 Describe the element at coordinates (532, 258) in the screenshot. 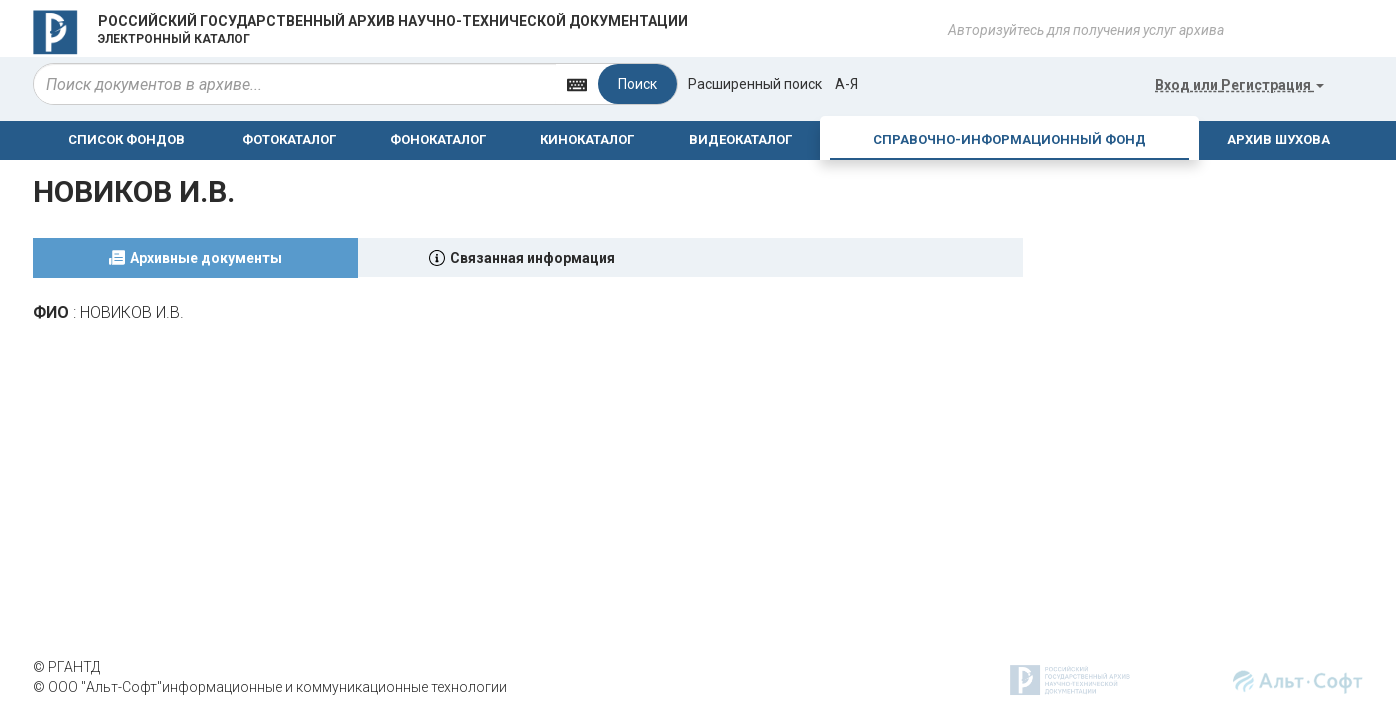

I see `Связанная информация [tab]` at that location.